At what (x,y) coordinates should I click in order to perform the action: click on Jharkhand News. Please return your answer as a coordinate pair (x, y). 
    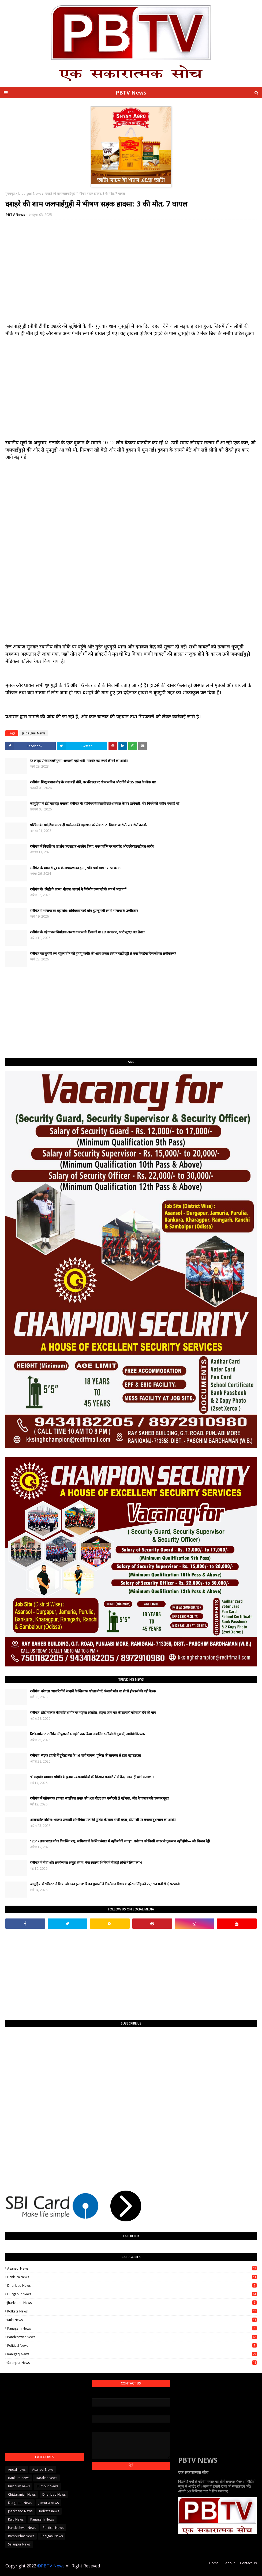
    Looking at the image, I should click on (132, 2302).